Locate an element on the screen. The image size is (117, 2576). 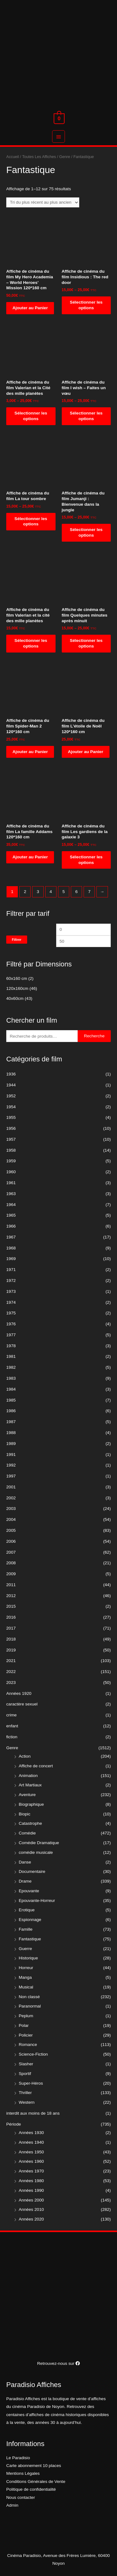
Western is located at coordinates (27, 2102).